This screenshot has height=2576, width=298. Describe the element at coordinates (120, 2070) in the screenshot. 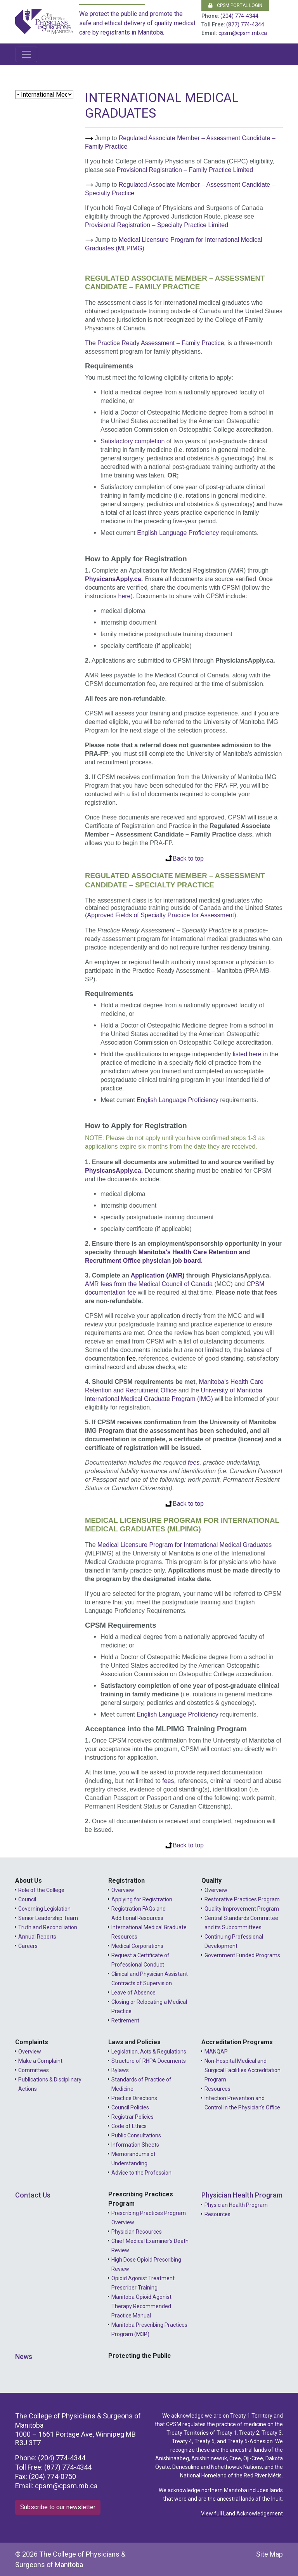

I see `Bylaws` at that location.